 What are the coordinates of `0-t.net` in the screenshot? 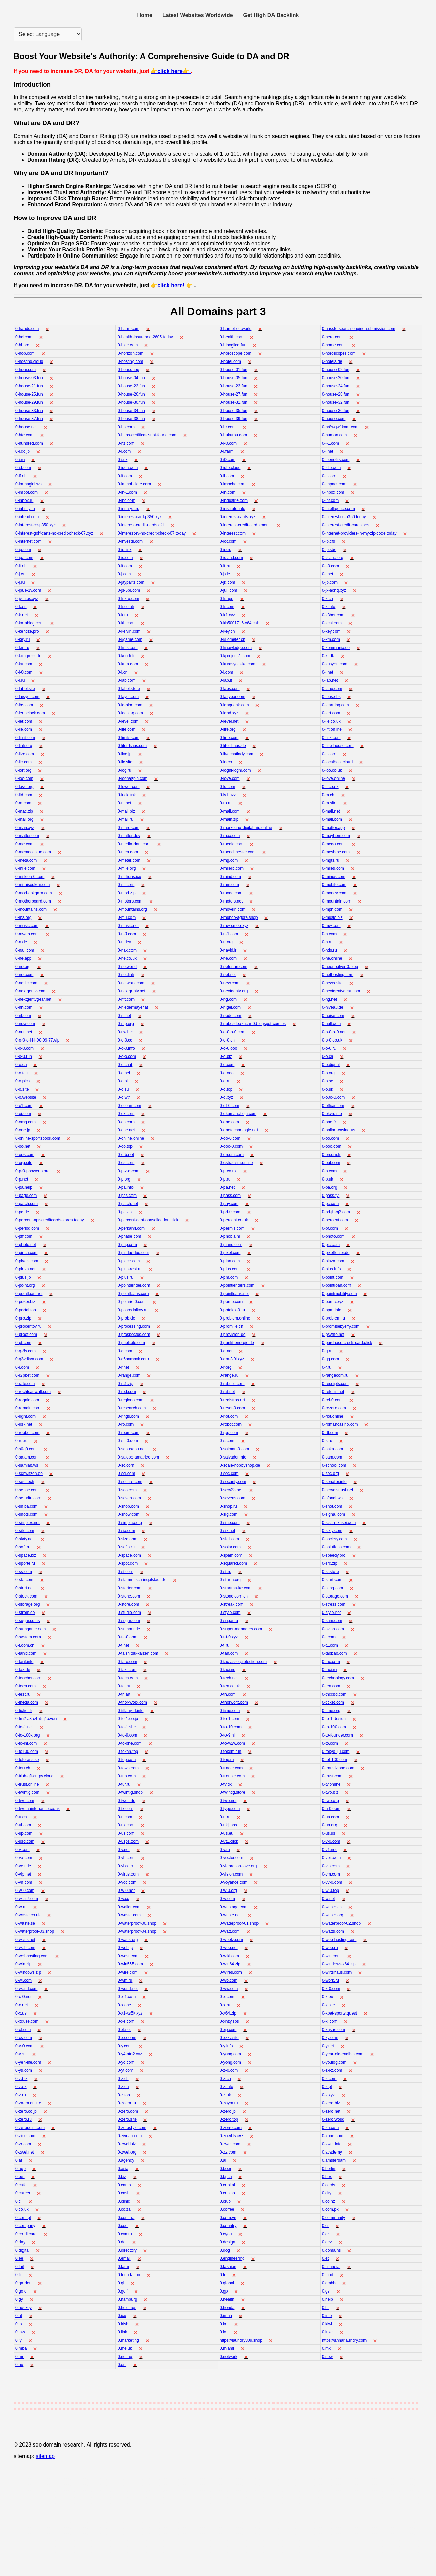 It's located at (123, 1645).